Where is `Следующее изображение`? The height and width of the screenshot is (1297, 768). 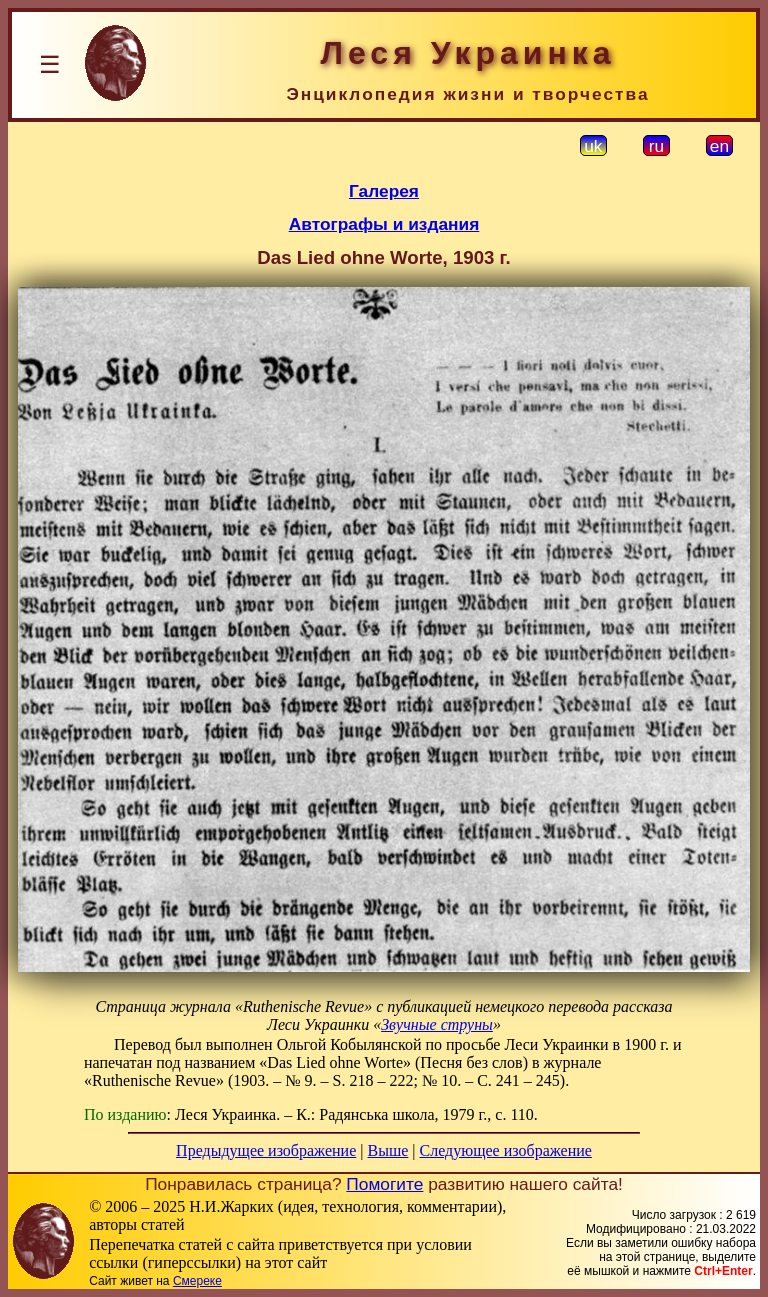 Следующее изображение is located at coordinates (506, 1150).